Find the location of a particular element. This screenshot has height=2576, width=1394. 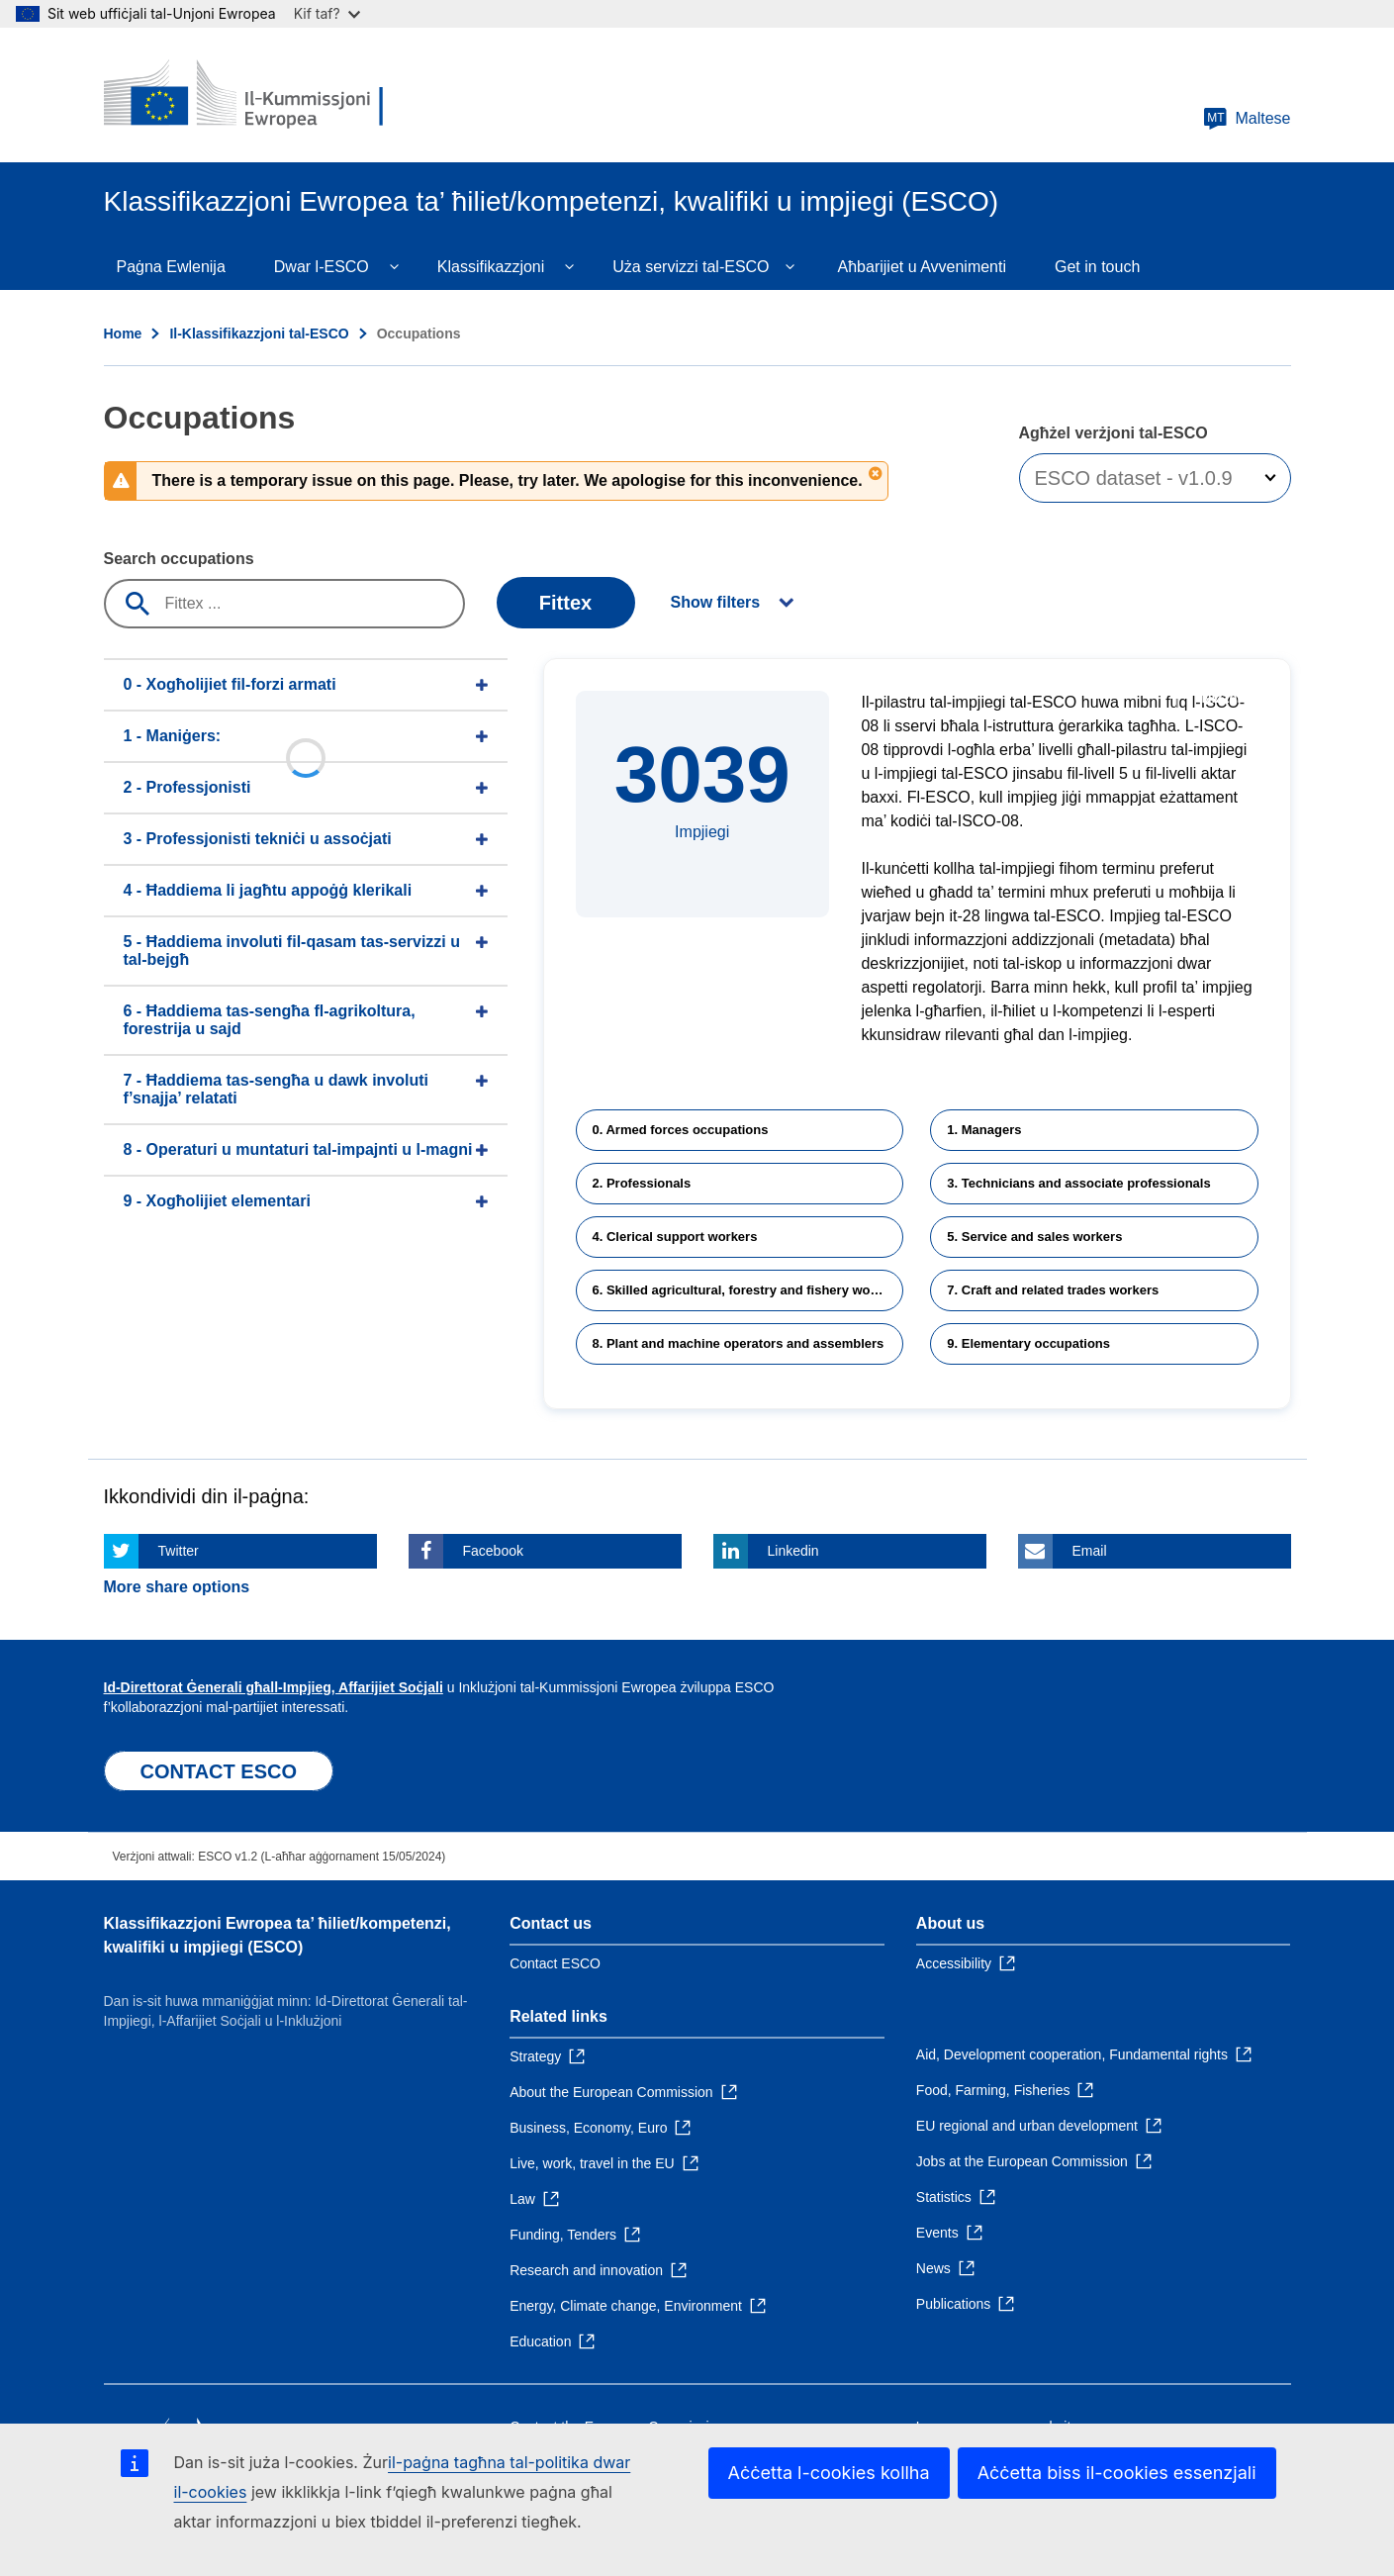

8. Plant and machine operators and assemblers is located at coordinates (738, 1343).